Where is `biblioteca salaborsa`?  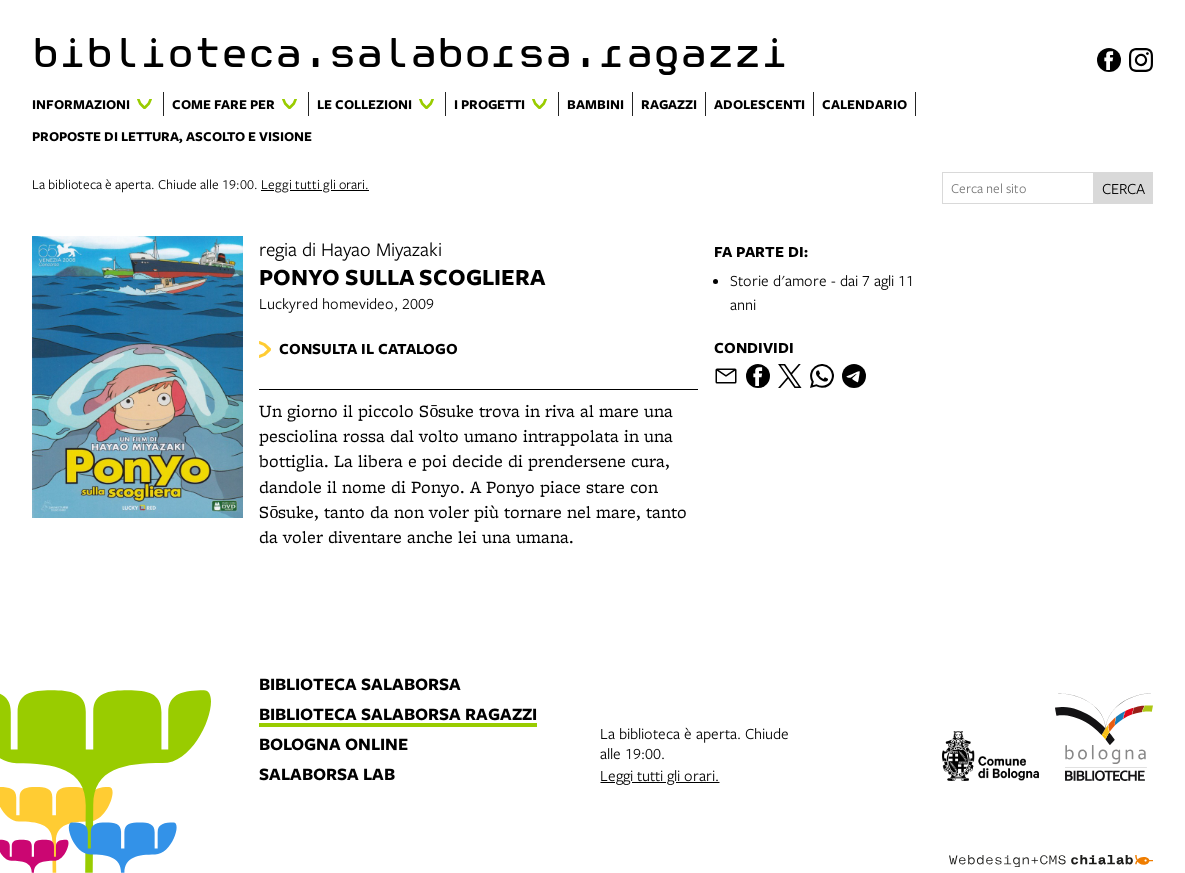
biblioteca salaborsa is located at coordinates (360, 685).